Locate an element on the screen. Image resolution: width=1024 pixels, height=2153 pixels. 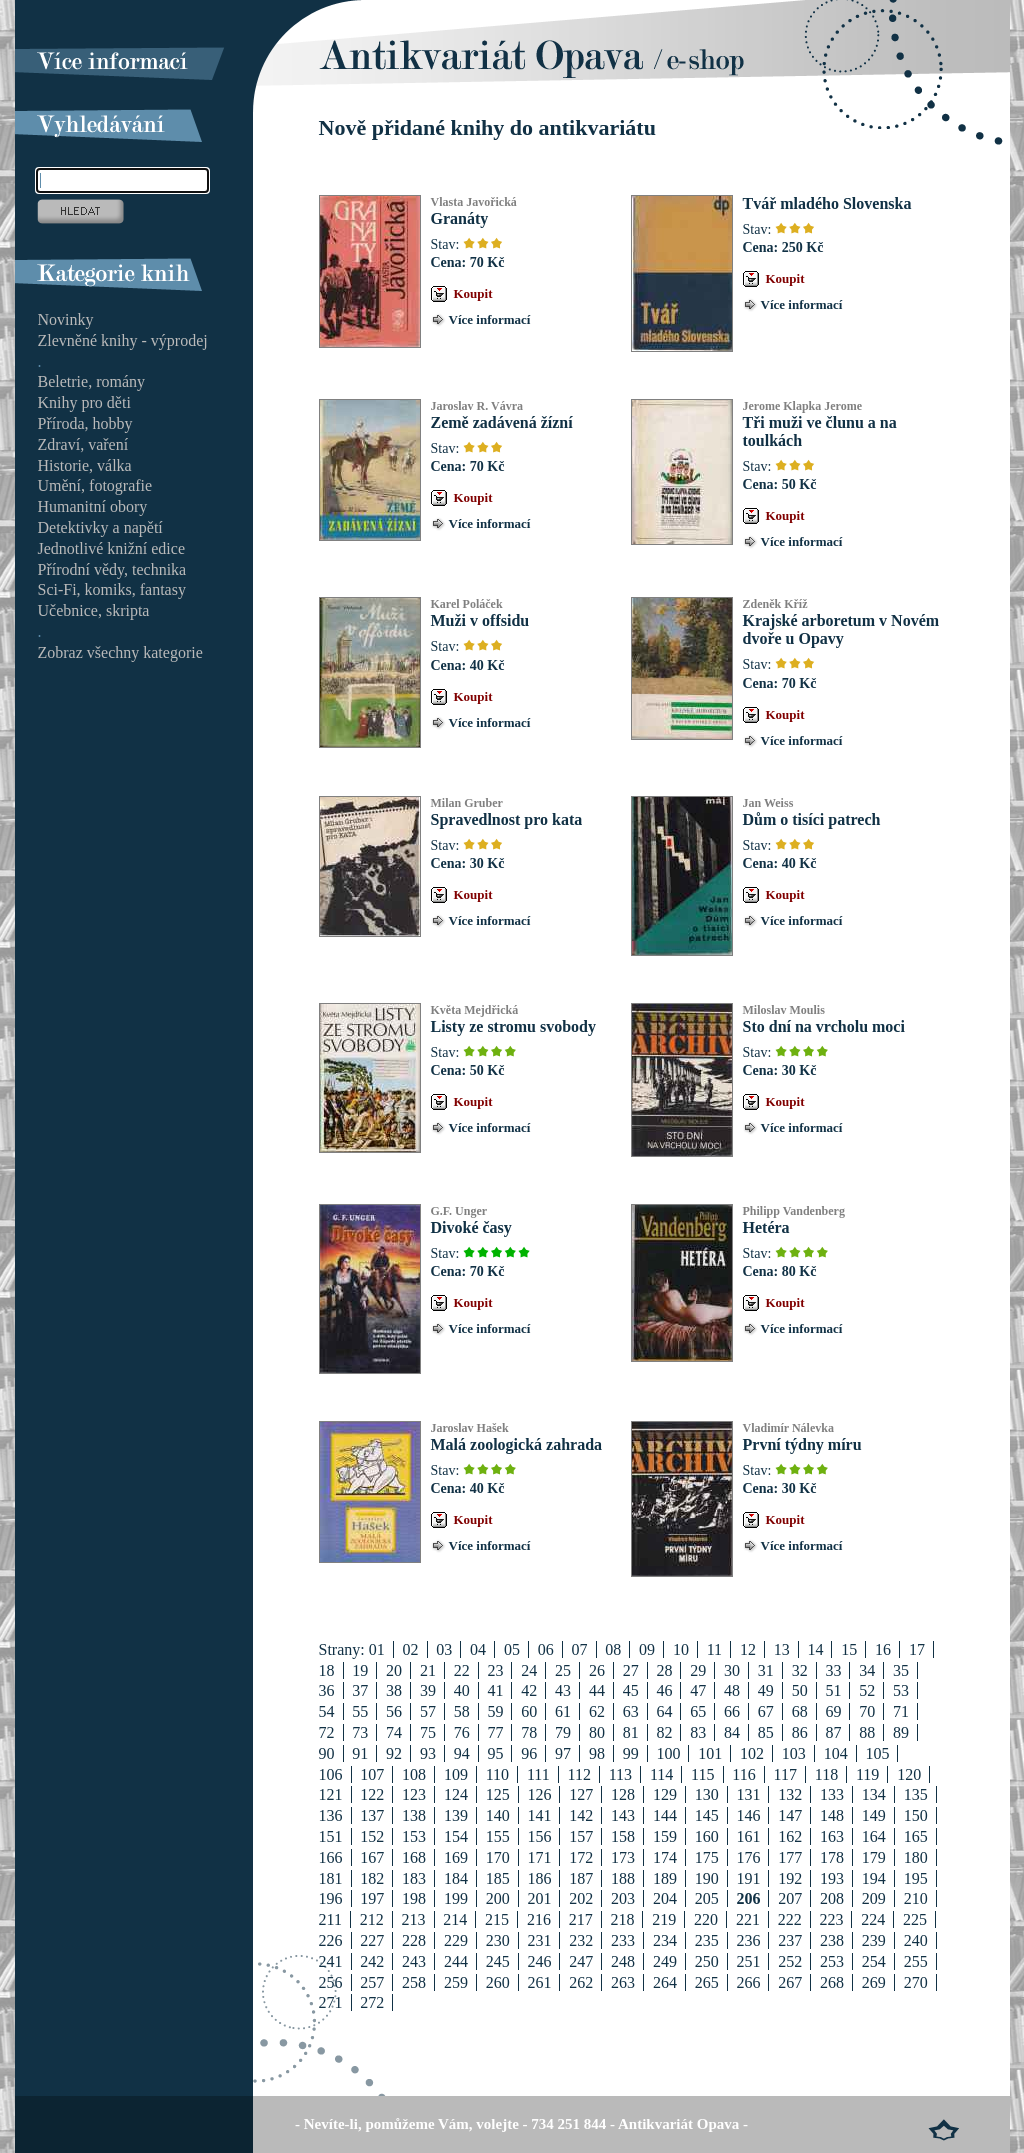
246 is located at coordinates (539, 1961).